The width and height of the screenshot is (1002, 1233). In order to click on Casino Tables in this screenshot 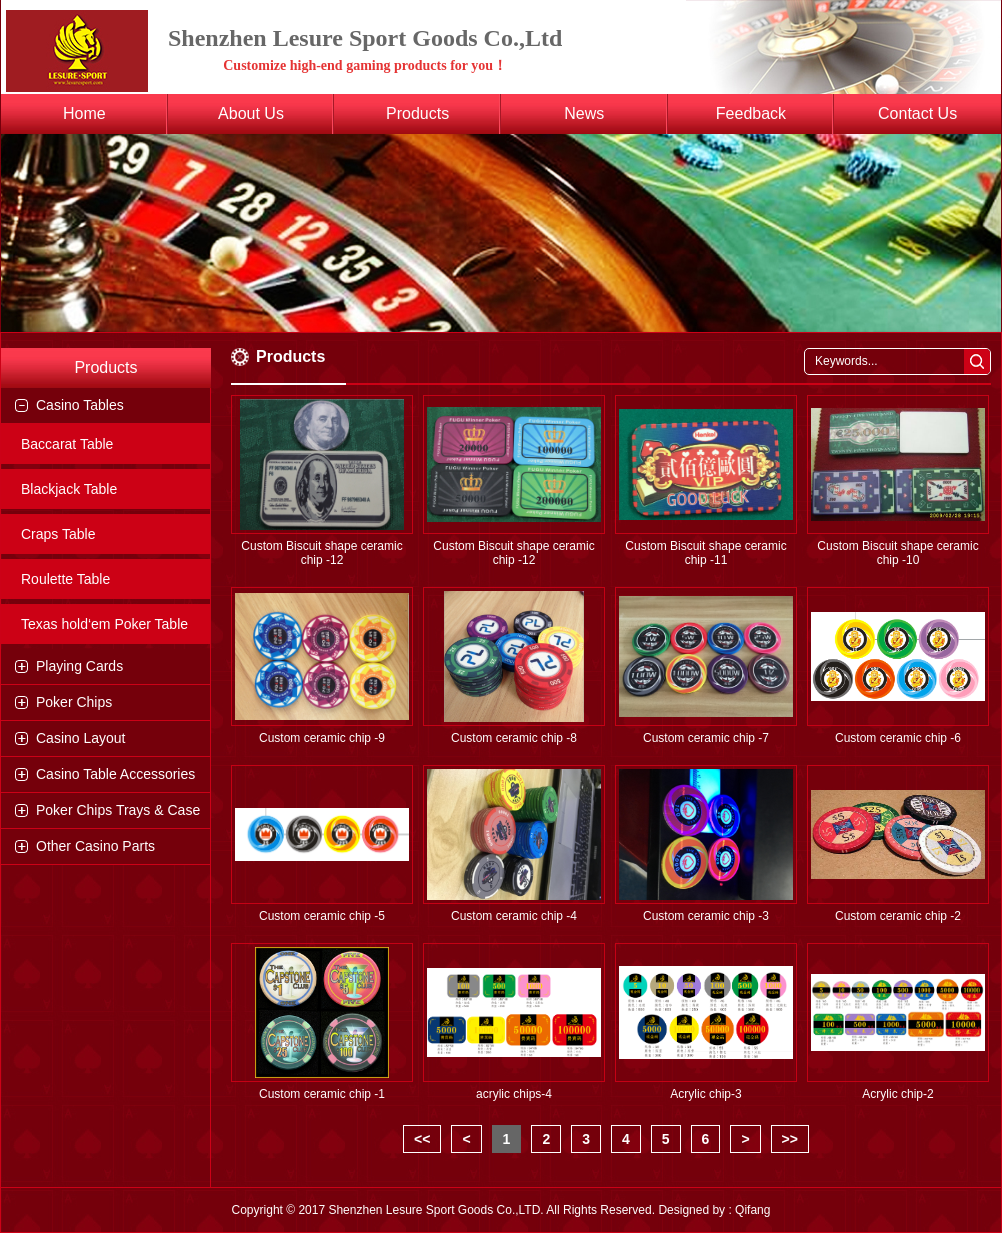, I will do `click(80, 405)`.